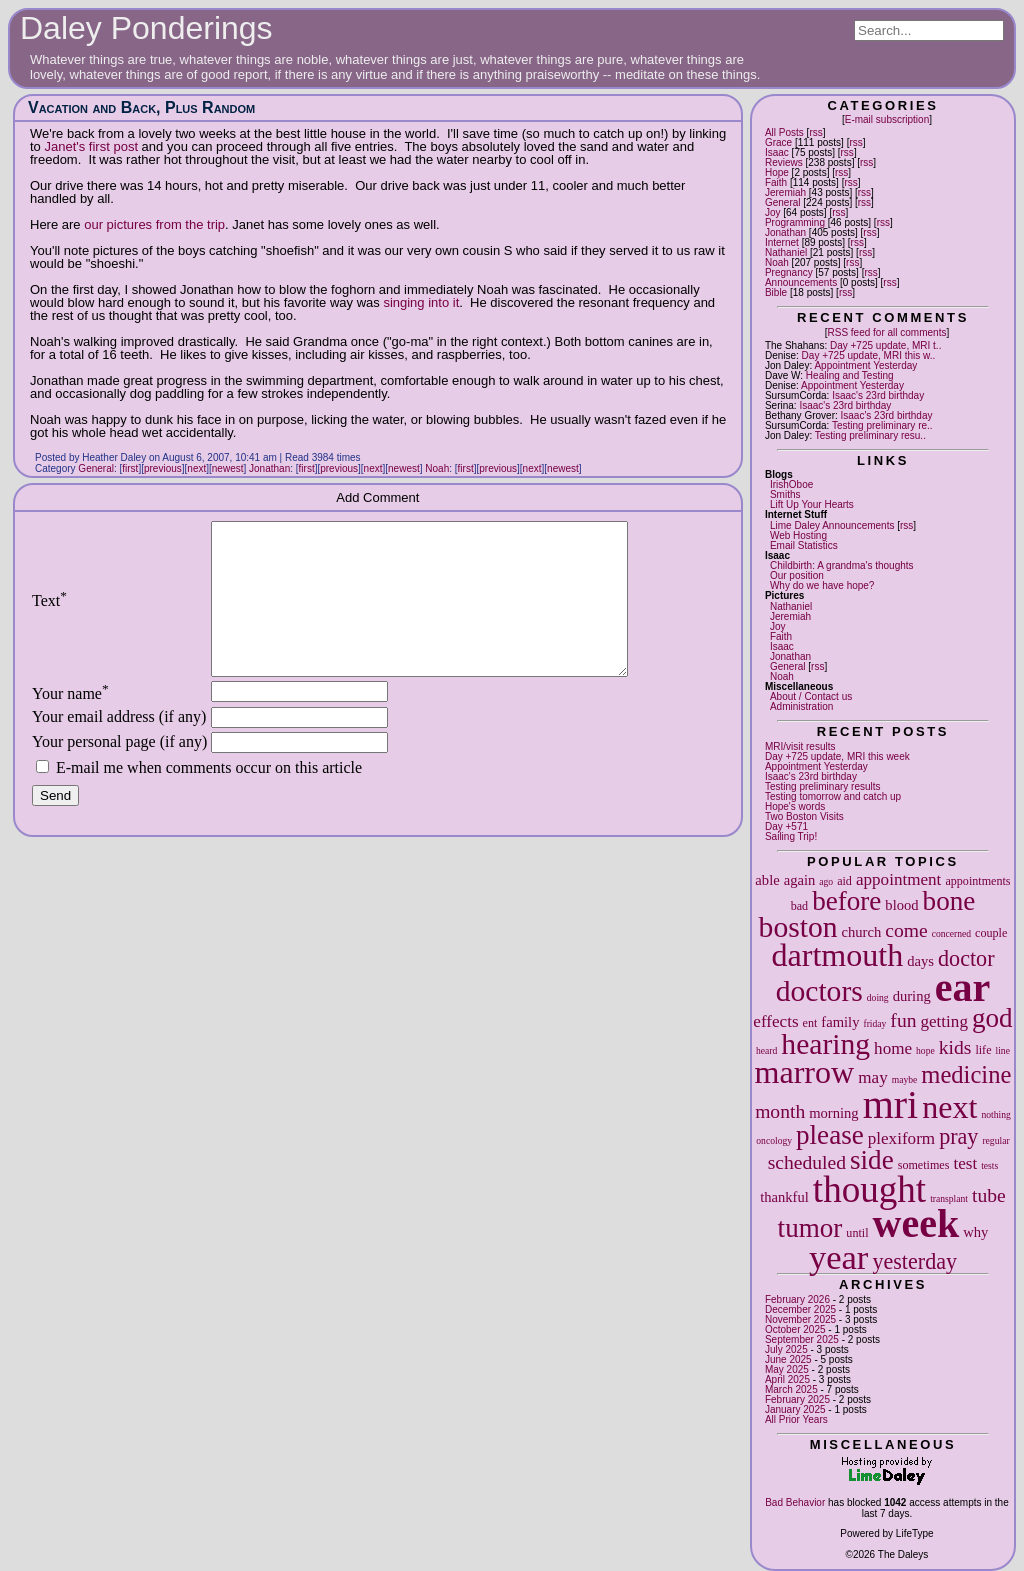 The width and height of the screenshot is (1024, 1571). What do you see at coordinates (797, 575) in the screenshot?
I see `Our position` at bounding box center [797, 575].